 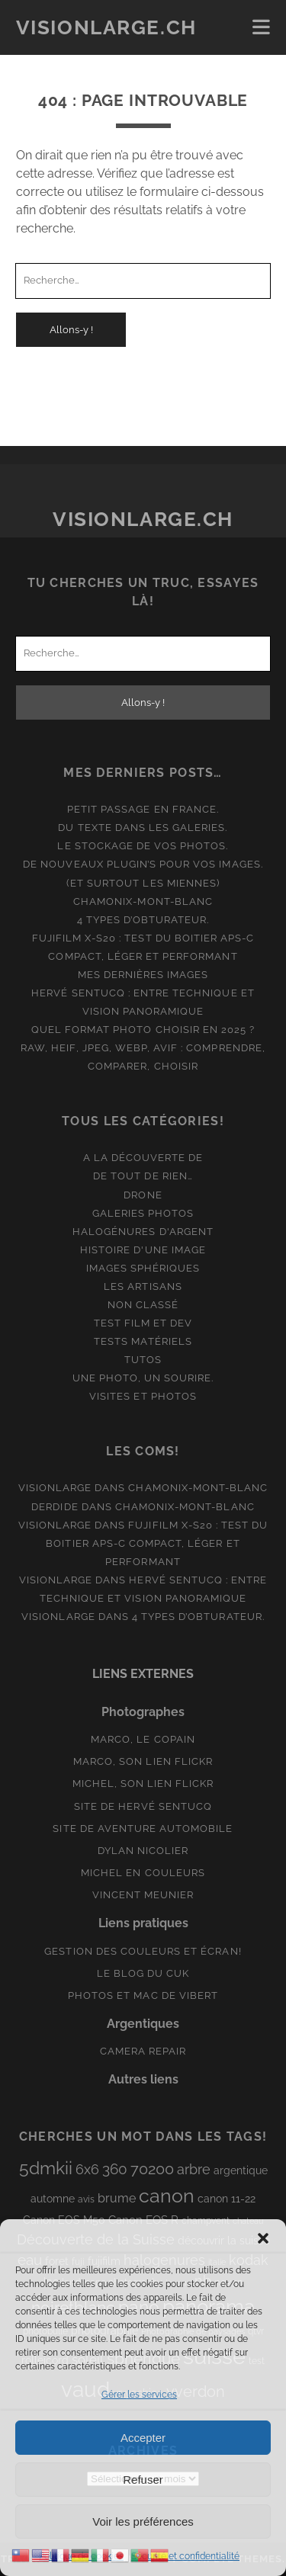 I want to click on Visionlarge, so click(x=55, y=1487).